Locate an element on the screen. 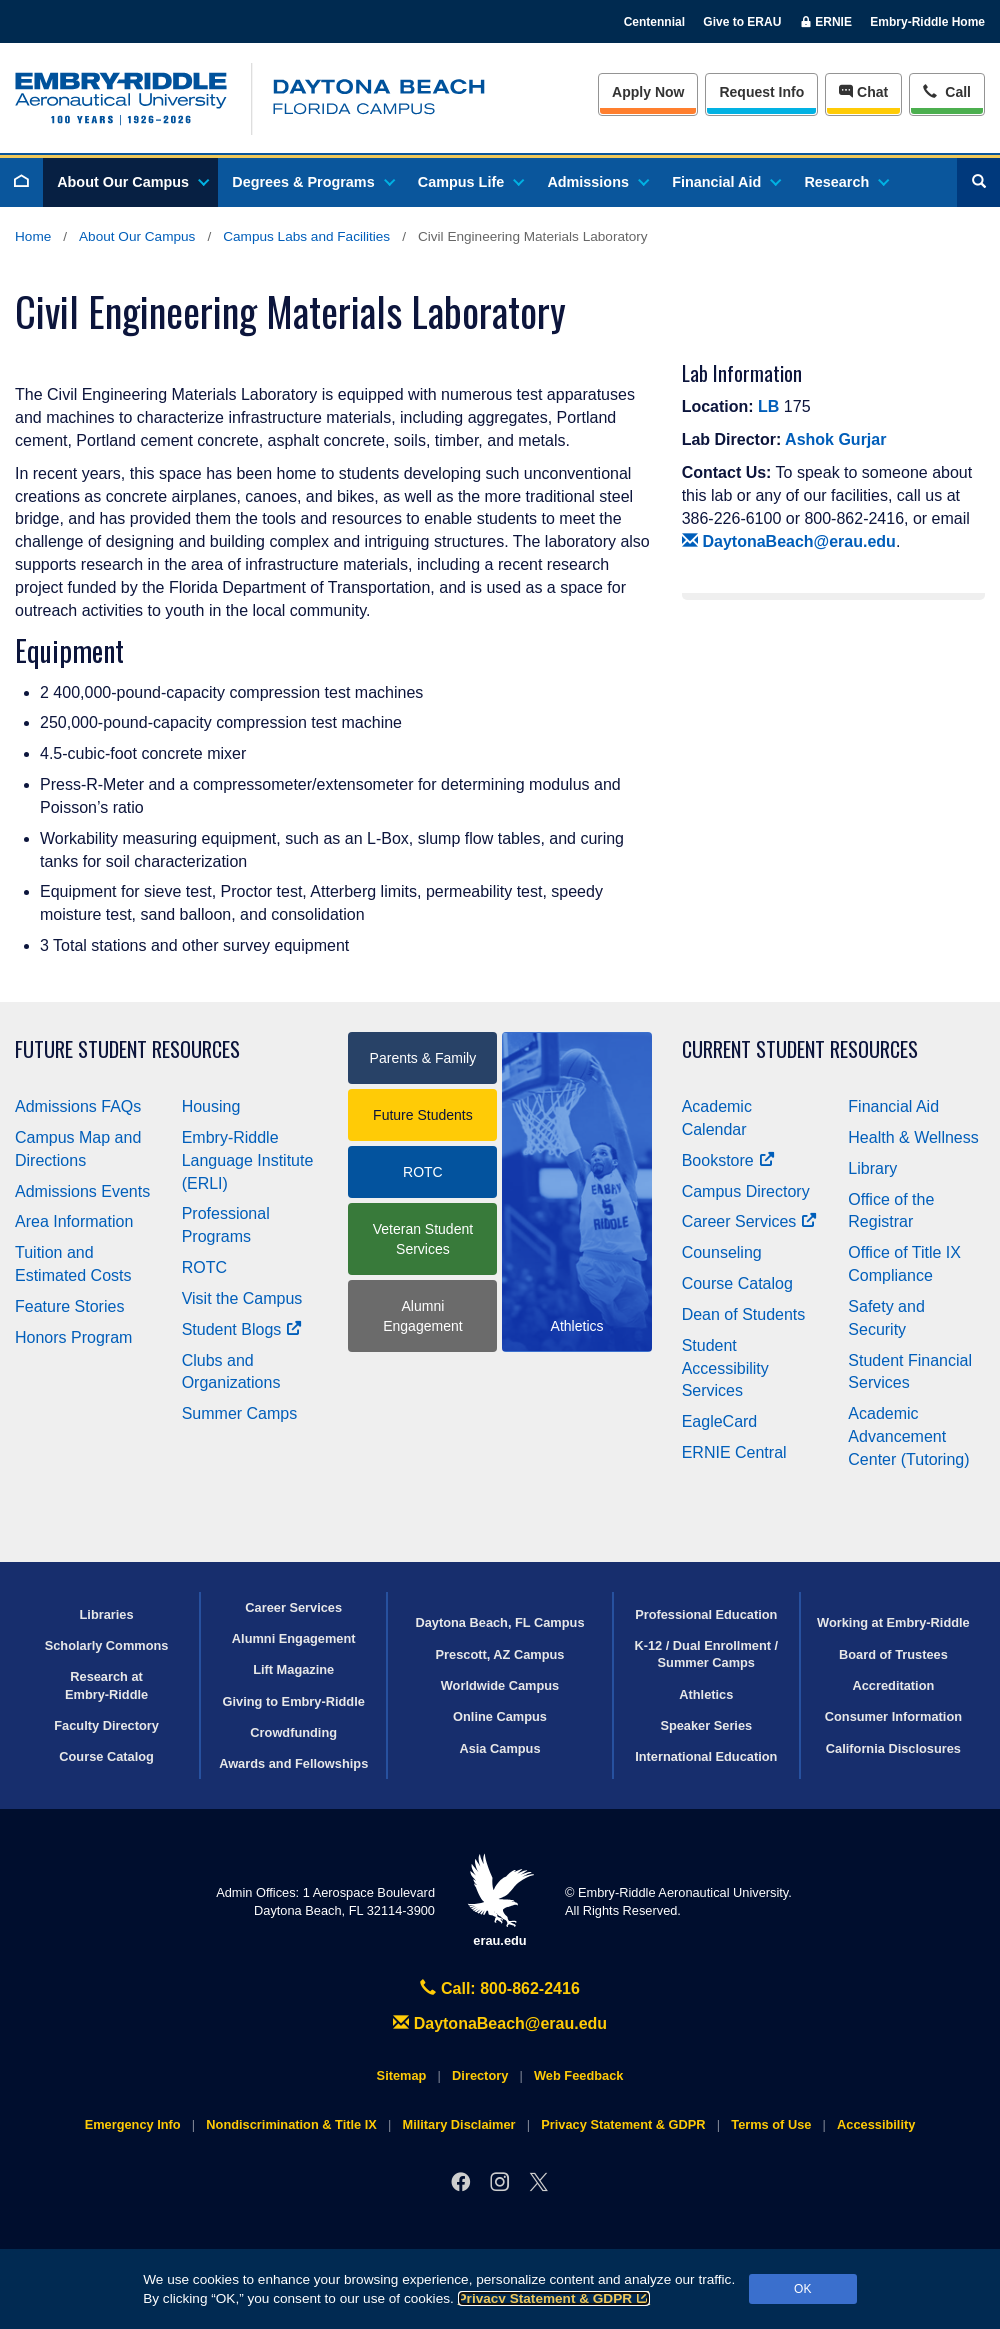 This screenshot has height=2329, width=1000. Health & Wellness is located at coordinates (913, 1137).